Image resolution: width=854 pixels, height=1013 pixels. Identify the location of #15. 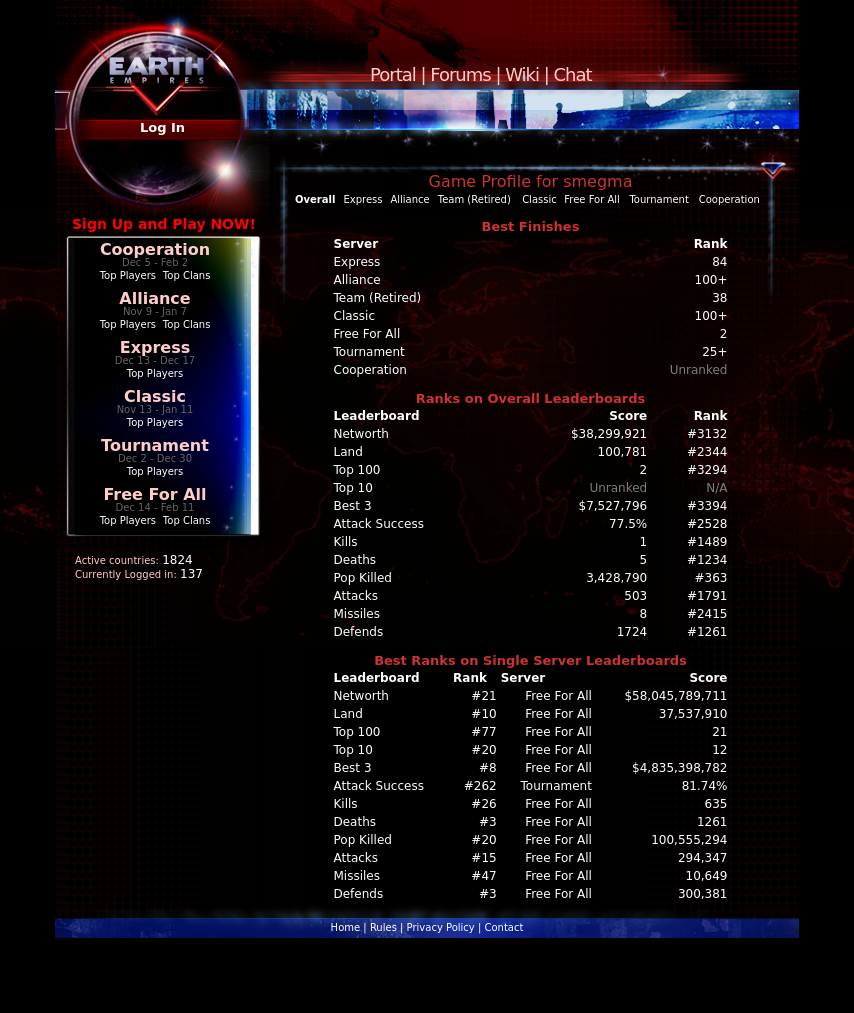
(483, 858).